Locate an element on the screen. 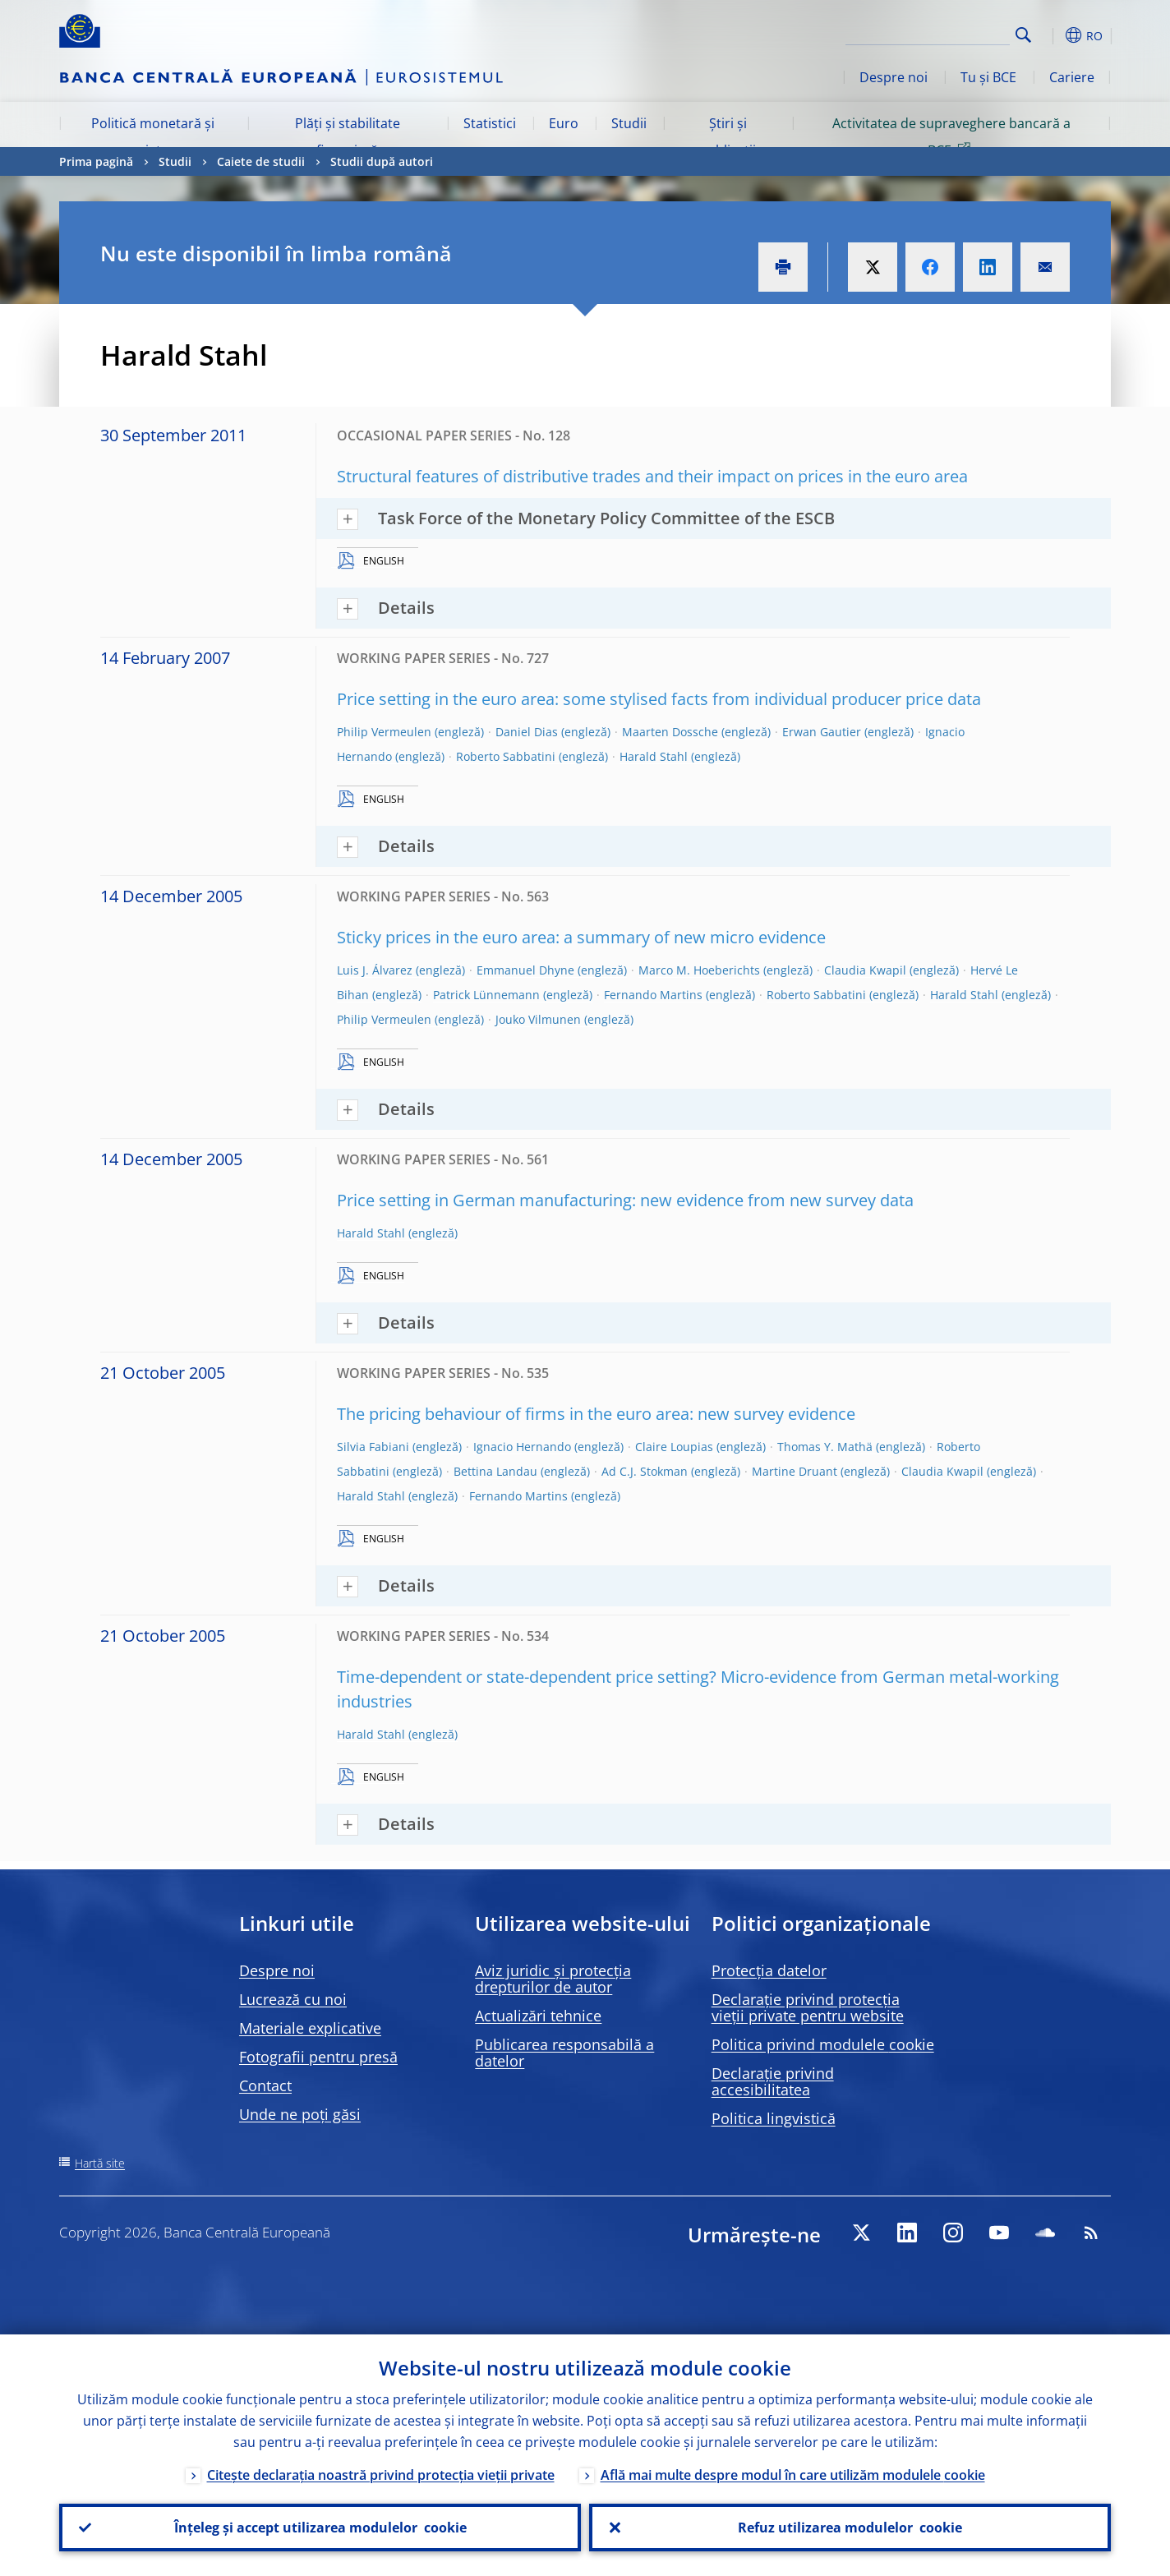 This screenshot has width=1170, height=2576. Cariere is located at coordinates (1071, 77).